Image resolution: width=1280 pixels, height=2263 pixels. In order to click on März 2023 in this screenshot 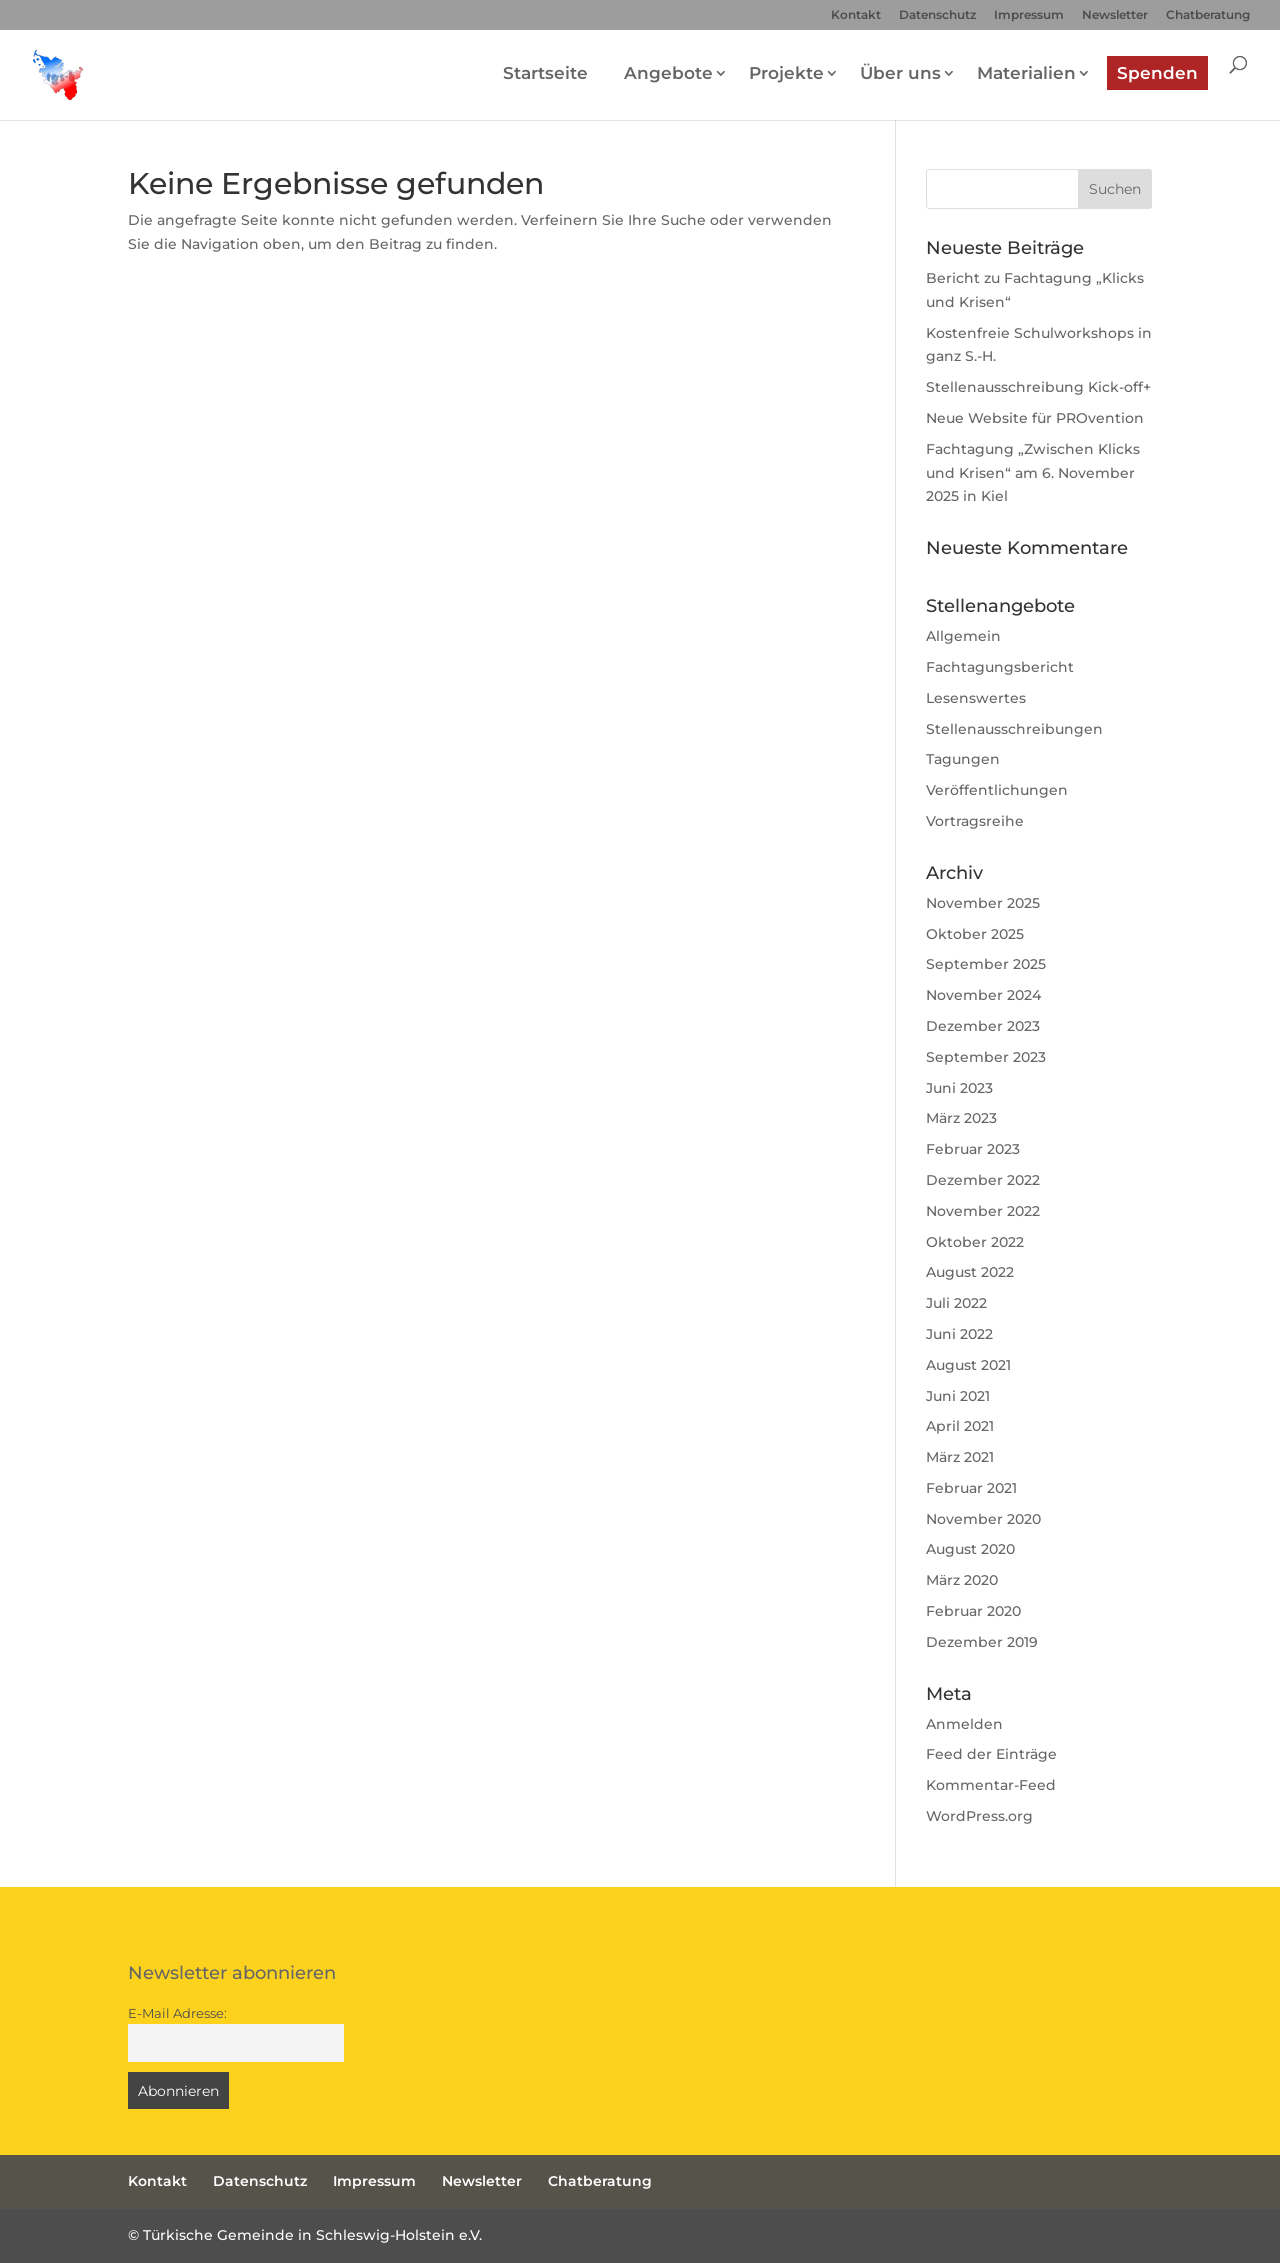, I will do `click(961, 1118)`.